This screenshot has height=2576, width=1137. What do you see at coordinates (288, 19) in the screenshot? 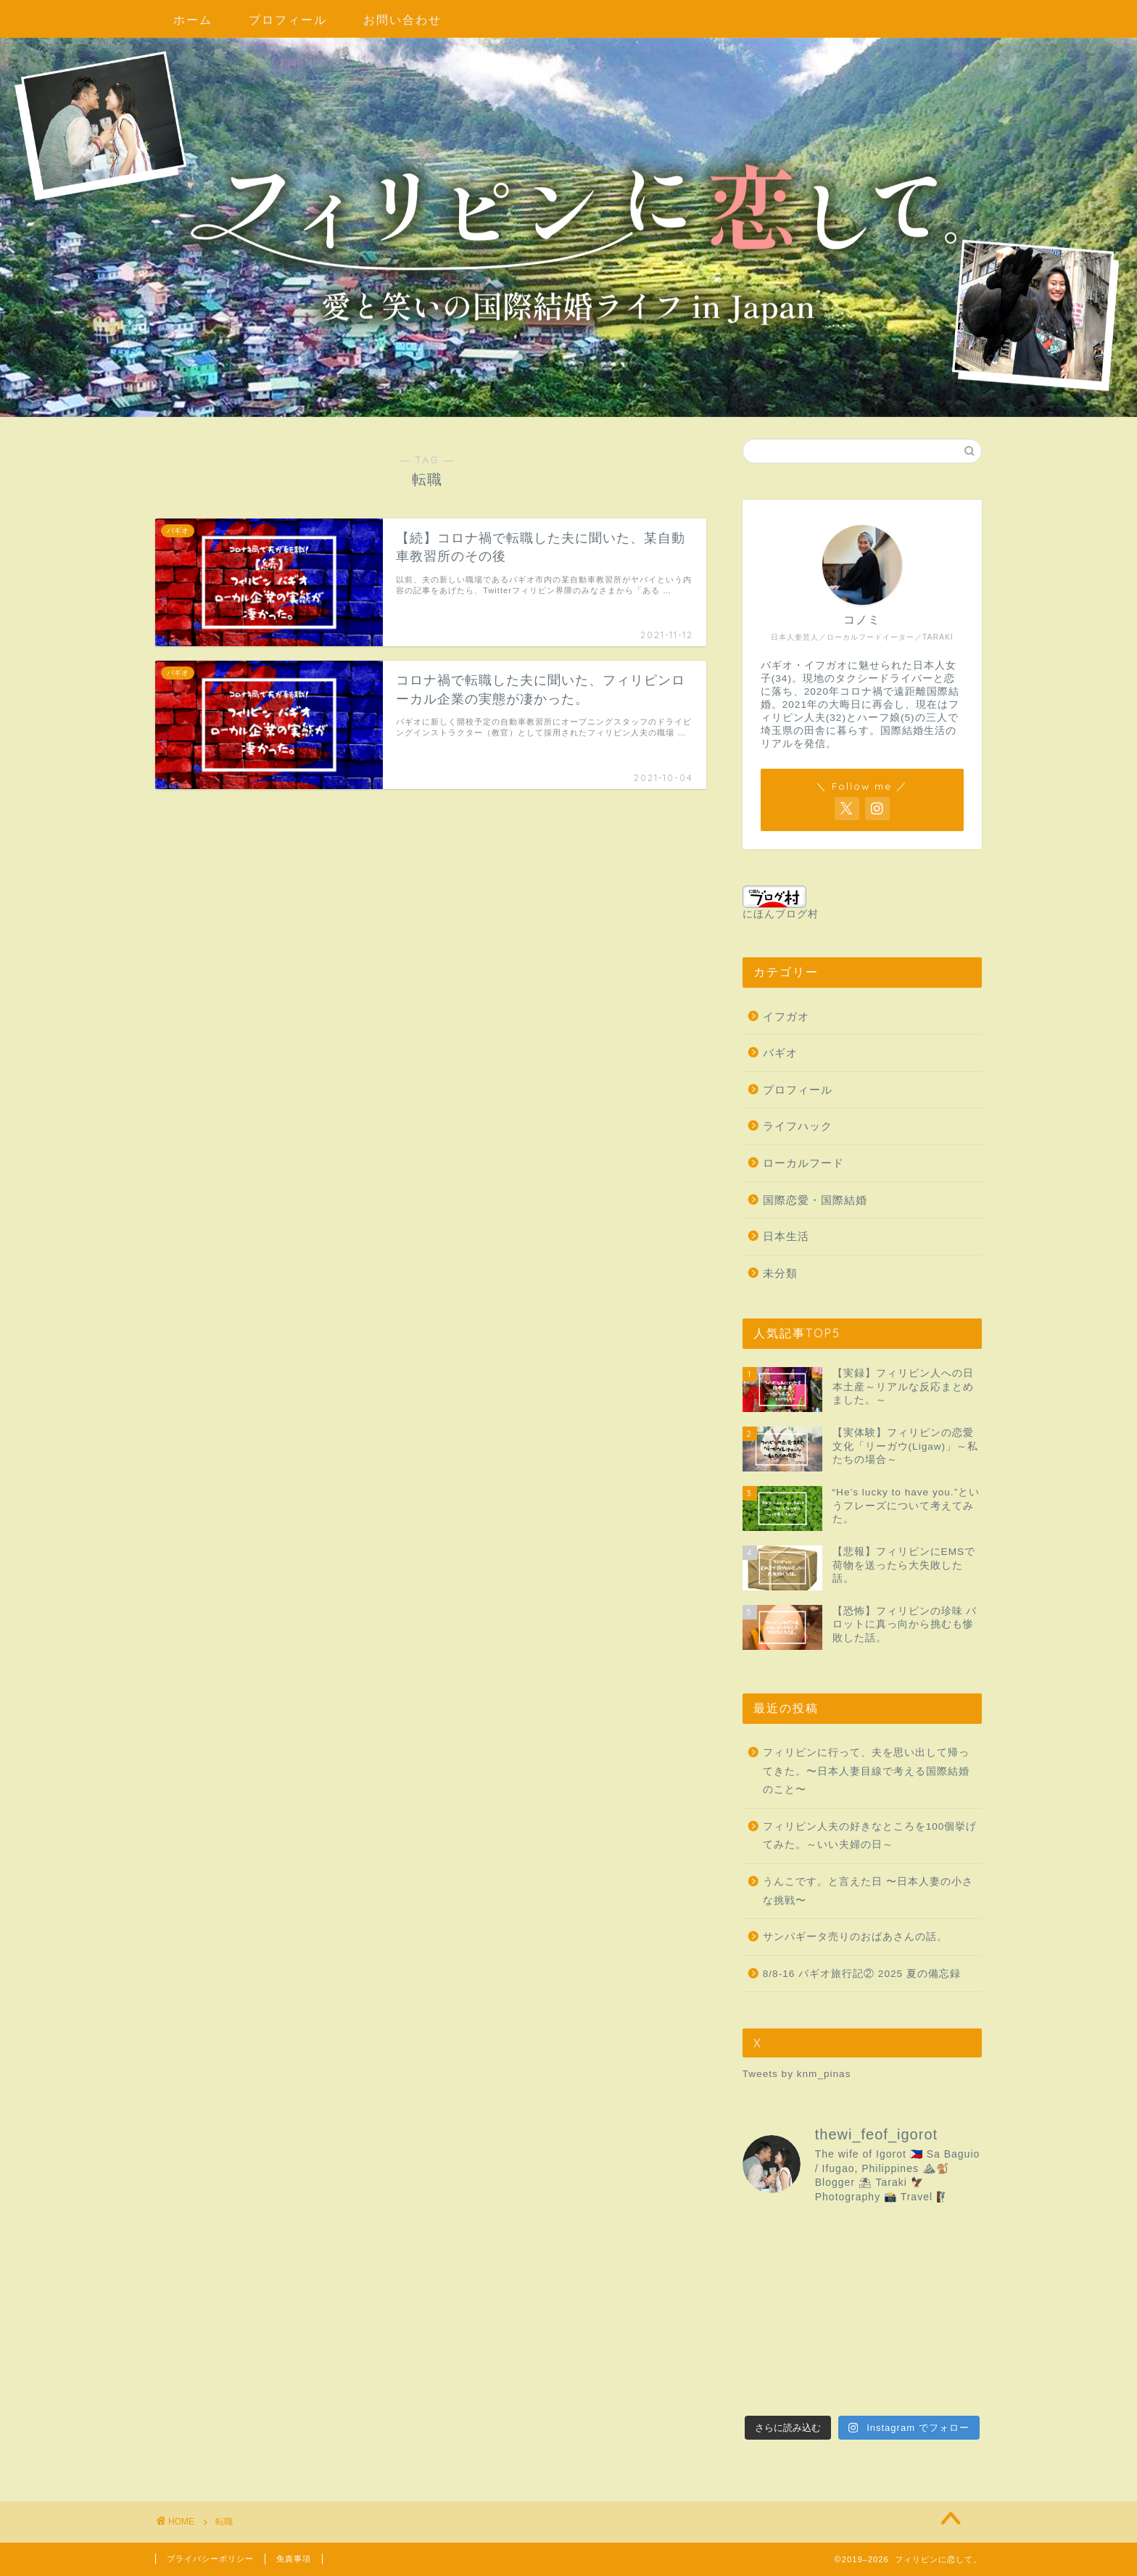
I see `プロフィール` at bounding box center [288, 19].